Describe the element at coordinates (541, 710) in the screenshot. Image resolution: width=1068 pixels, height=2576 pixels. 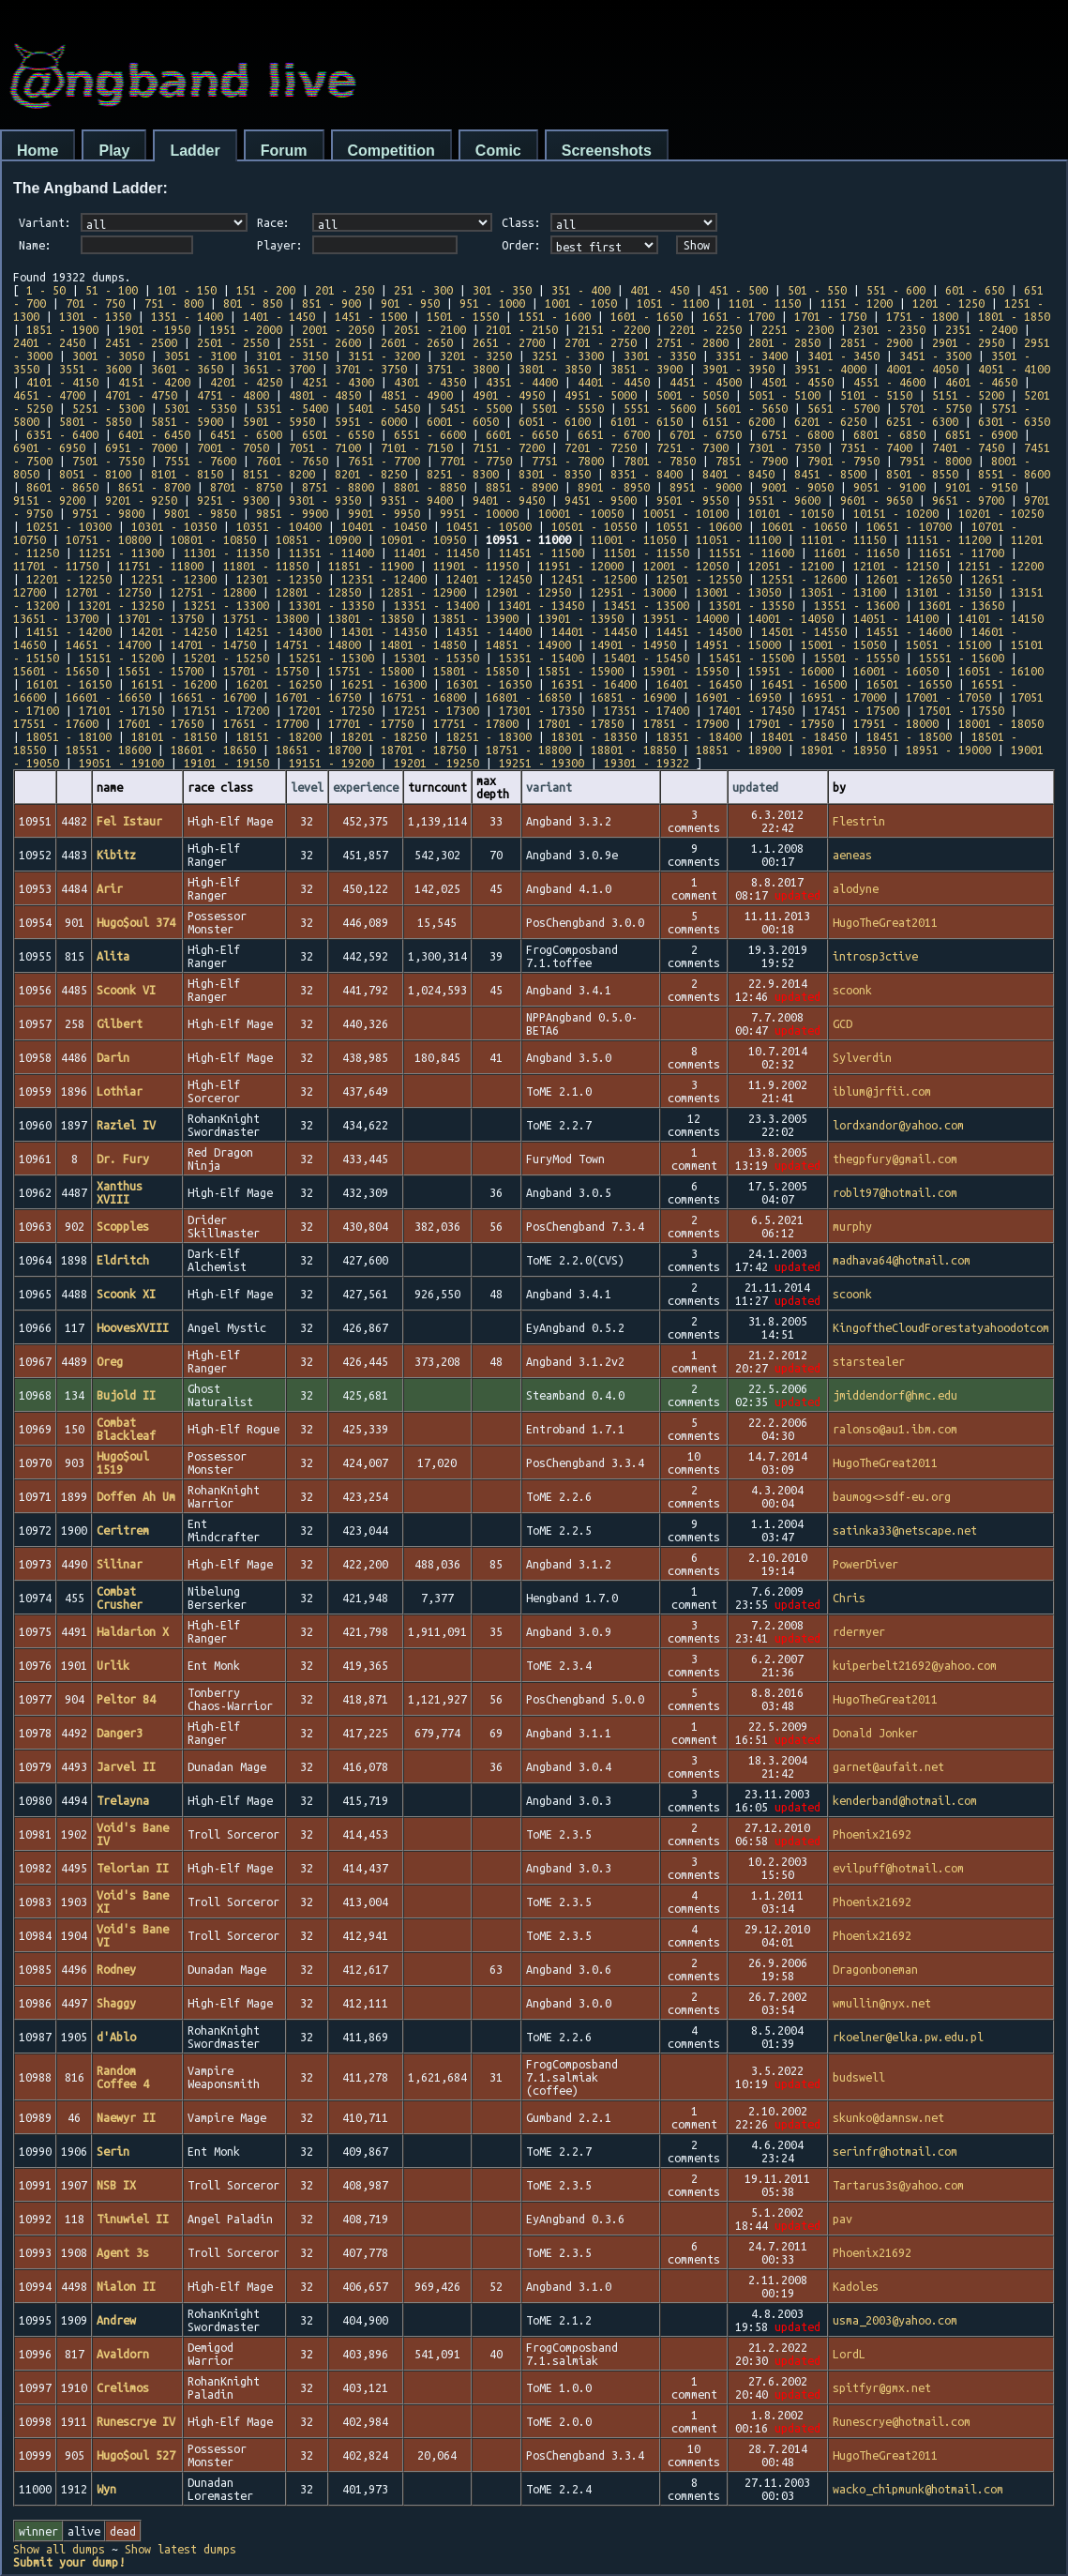
I see `17301 - 17350` at that location.